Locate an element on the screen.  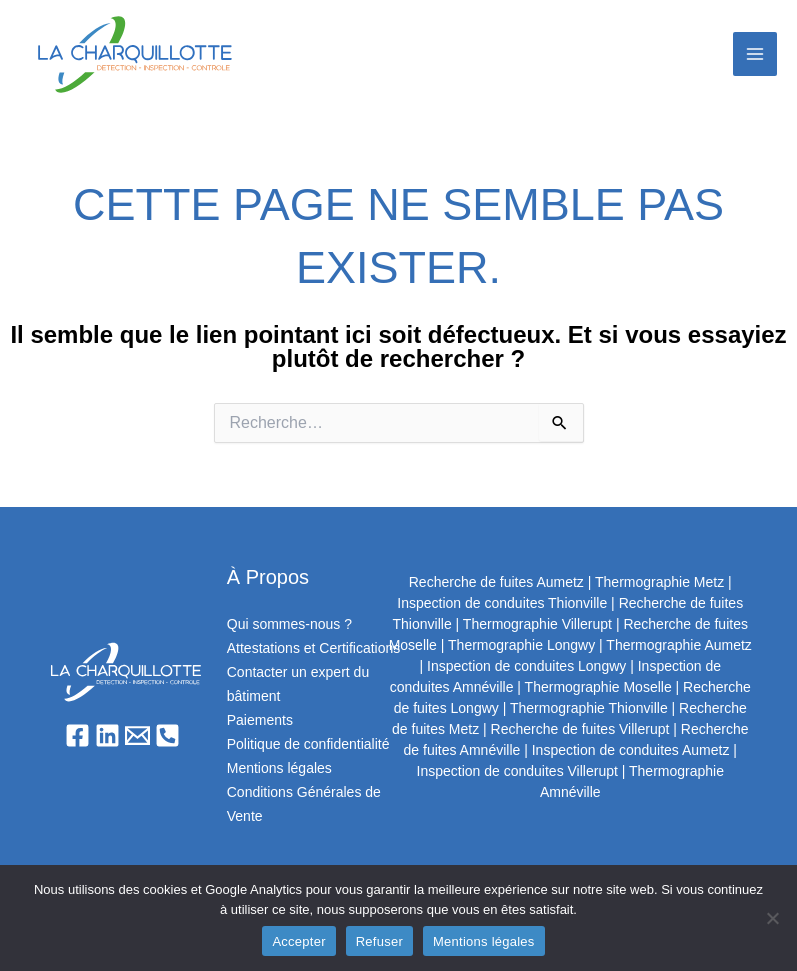
[Phone 1] is located at coordinates (167, 735).